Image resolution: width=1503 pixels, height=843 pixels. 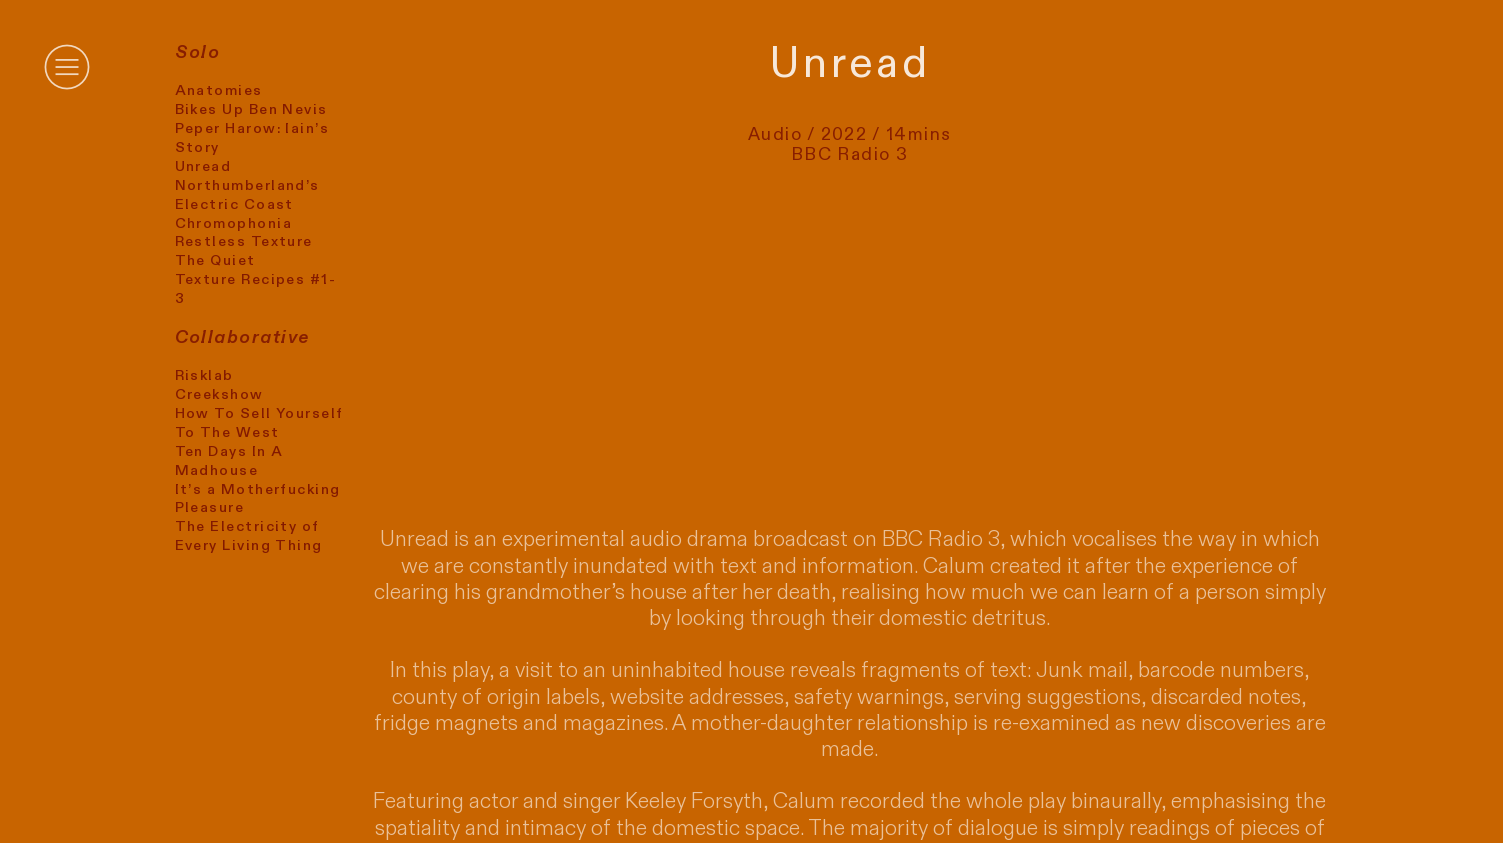 What do you see at coordinates (251, 109) in the screenshot?
I see `Bikes Up Ben Nevis` at bounding box center [251, 109].